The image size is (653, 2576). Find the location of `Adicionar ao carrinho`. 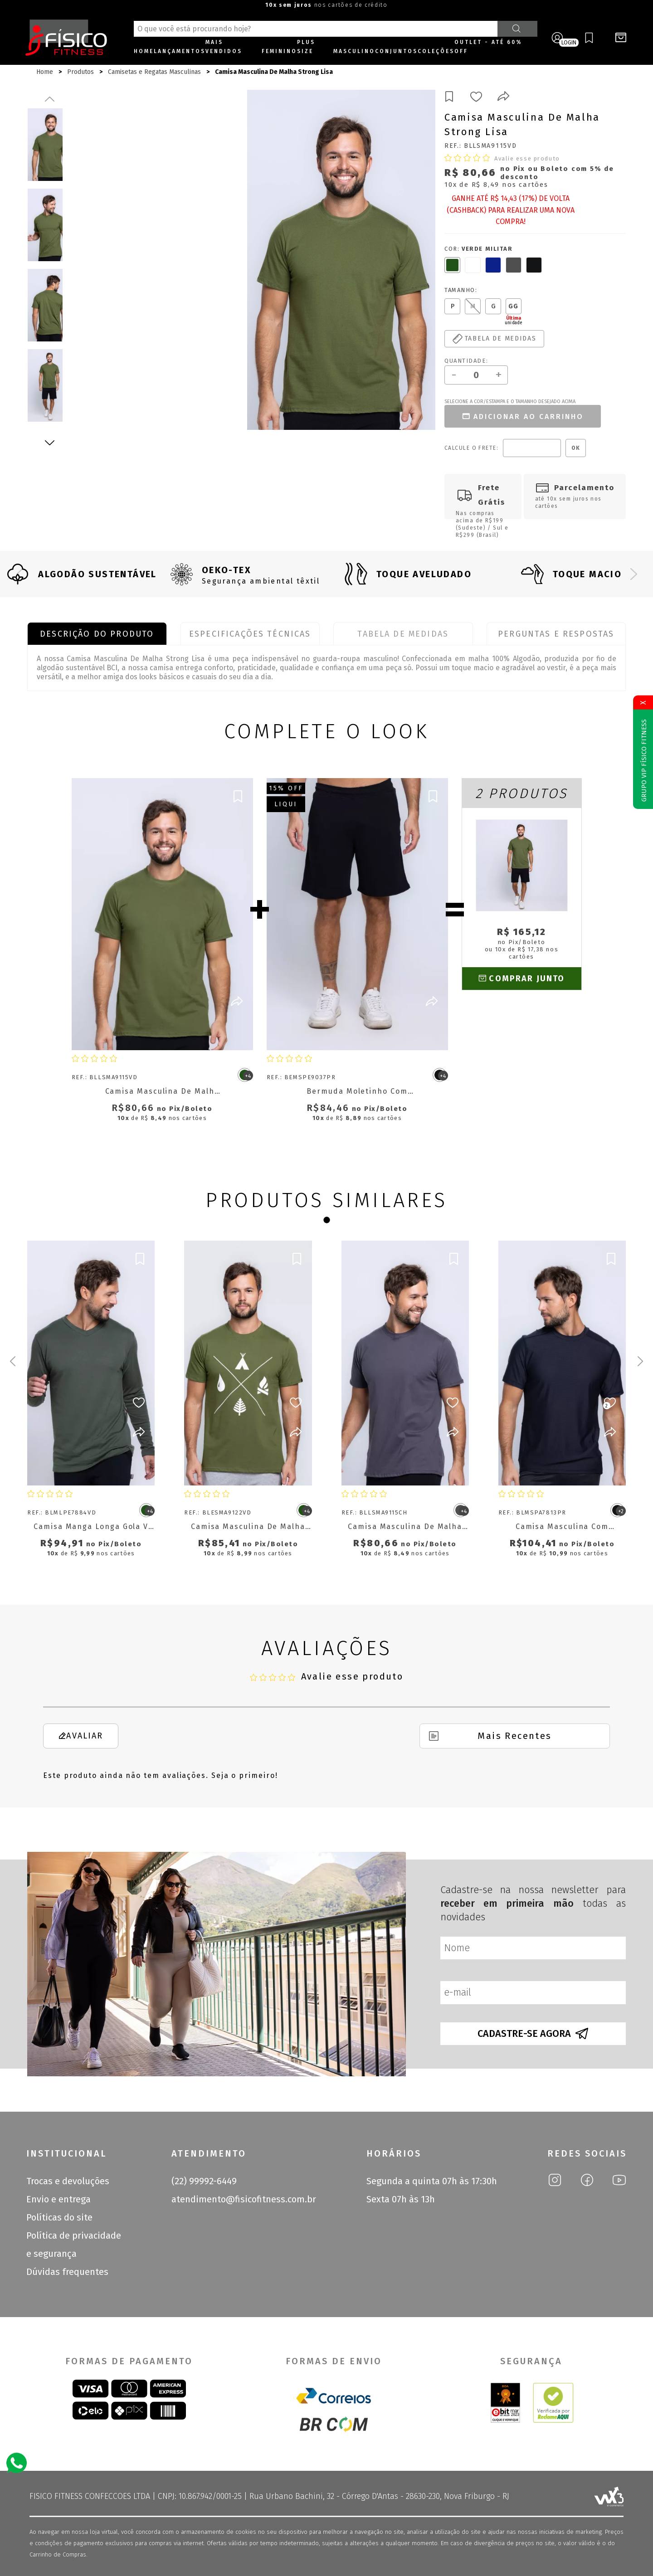

Adicionar ao carrinho is located at coordinates (522, 416).